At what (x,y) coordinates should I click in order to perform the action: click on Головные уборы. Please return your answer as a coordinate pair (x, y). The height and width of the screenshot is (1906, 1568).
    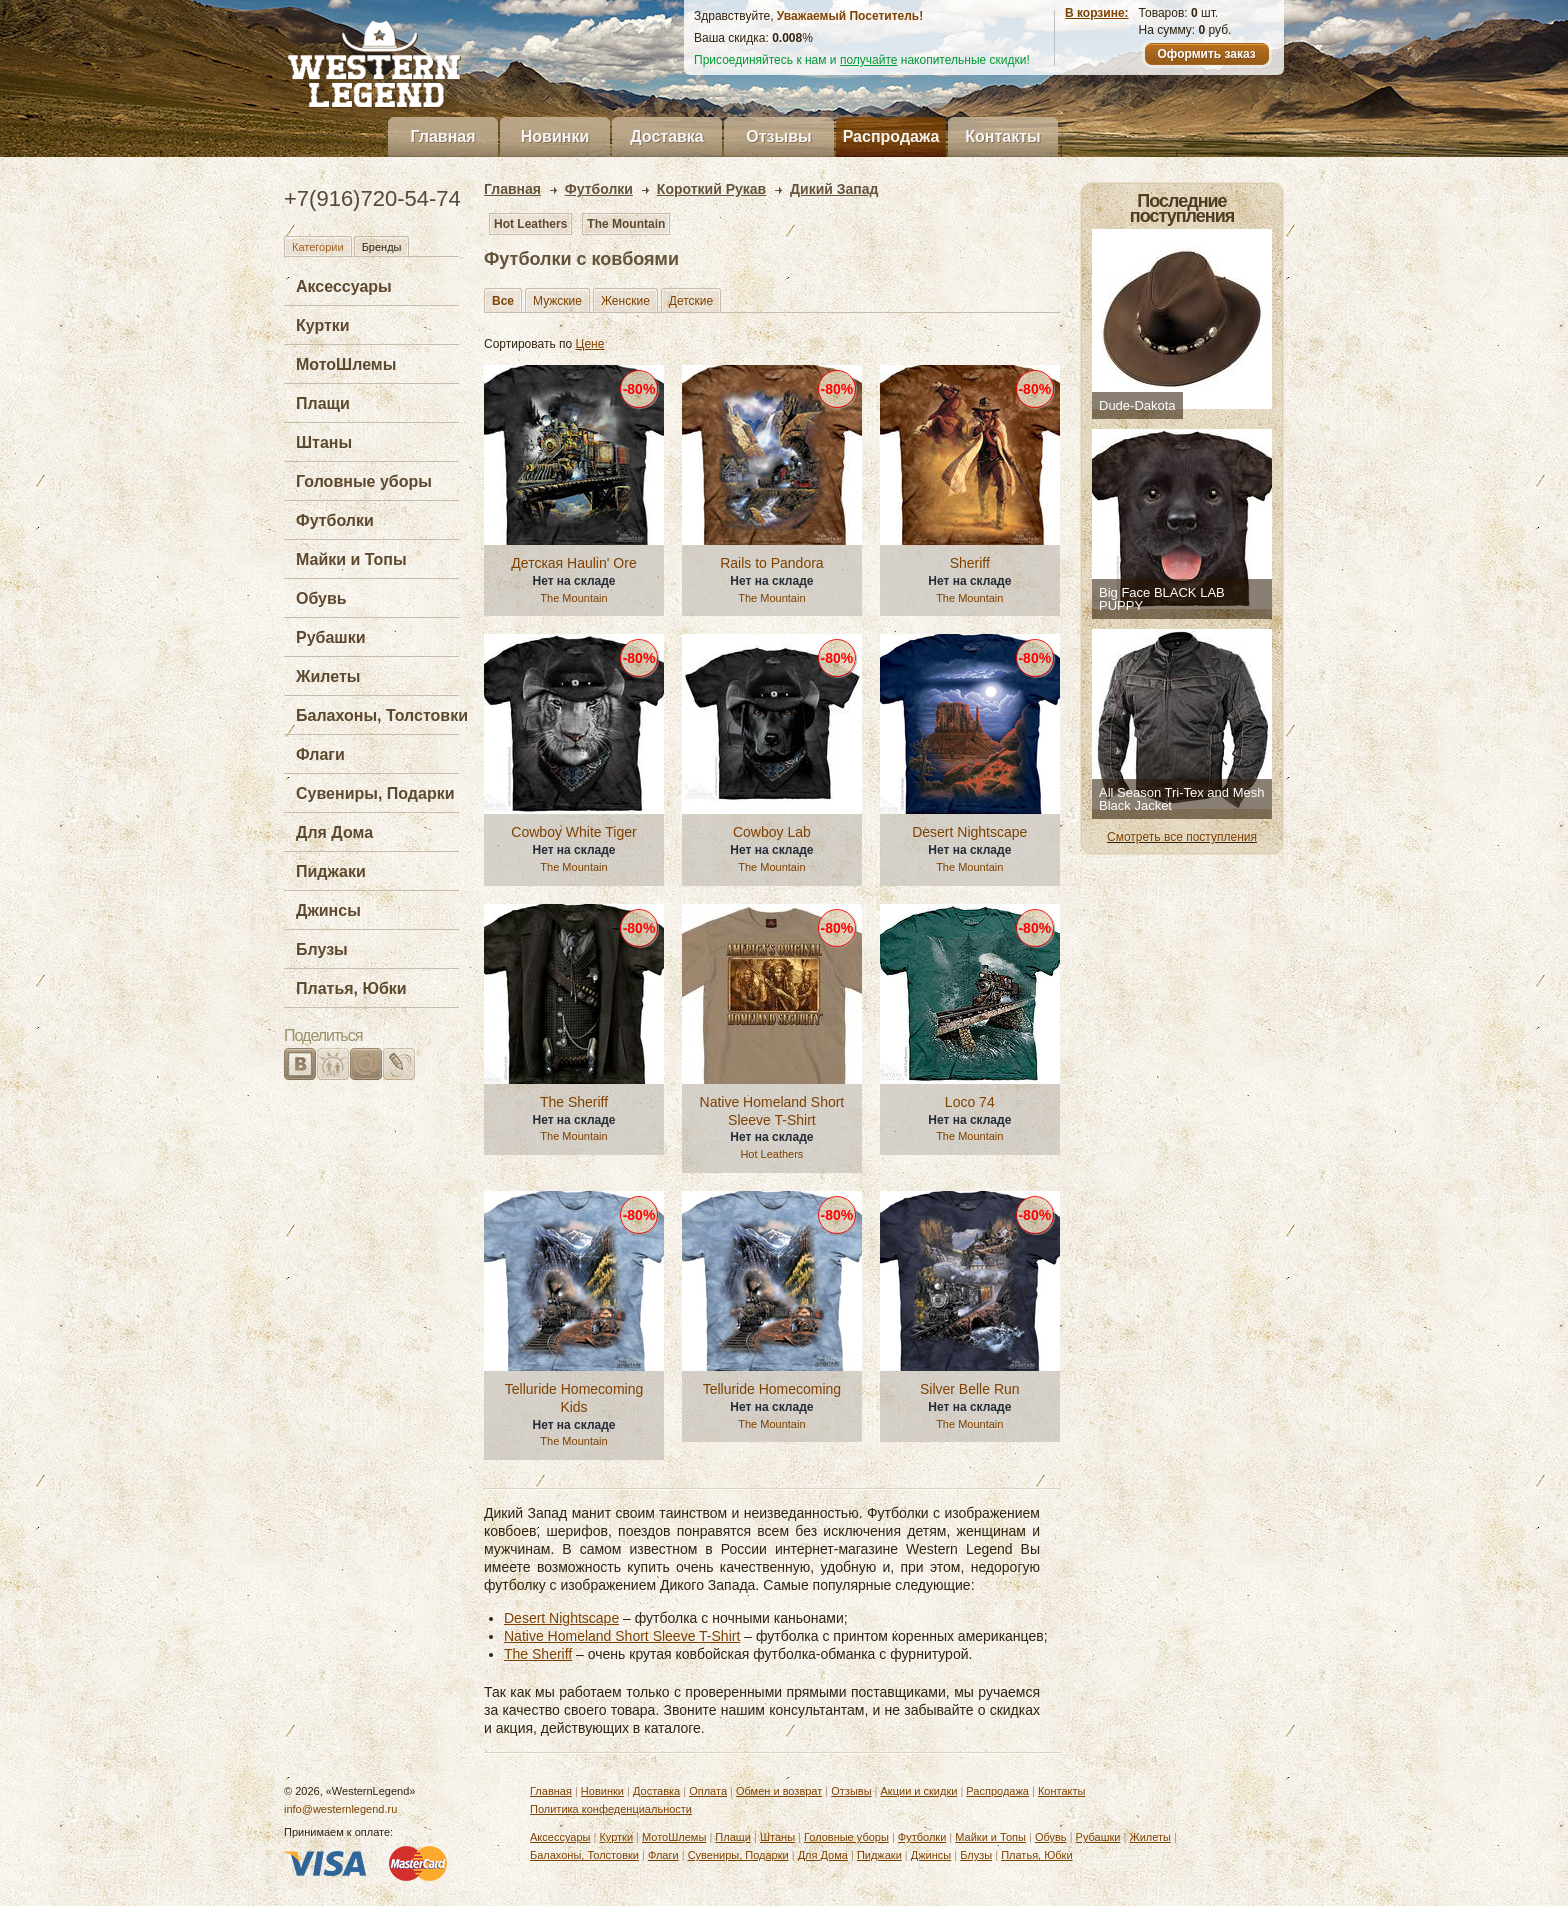
    Looking at the image, I should click on (364, 481).